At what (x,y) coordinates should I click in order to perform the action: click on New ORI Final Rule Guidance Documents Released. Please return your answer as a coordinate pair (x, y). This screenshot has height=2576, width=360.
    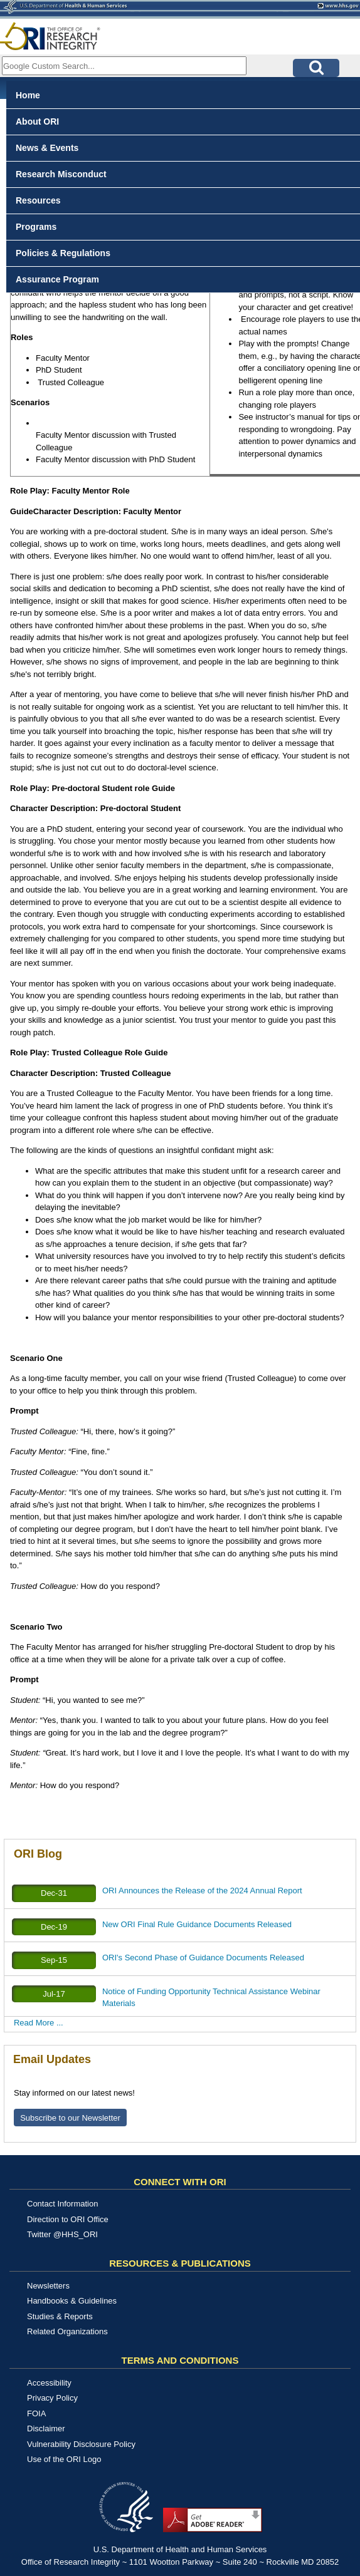
    Looking at the image, I should click on (197, 1924).